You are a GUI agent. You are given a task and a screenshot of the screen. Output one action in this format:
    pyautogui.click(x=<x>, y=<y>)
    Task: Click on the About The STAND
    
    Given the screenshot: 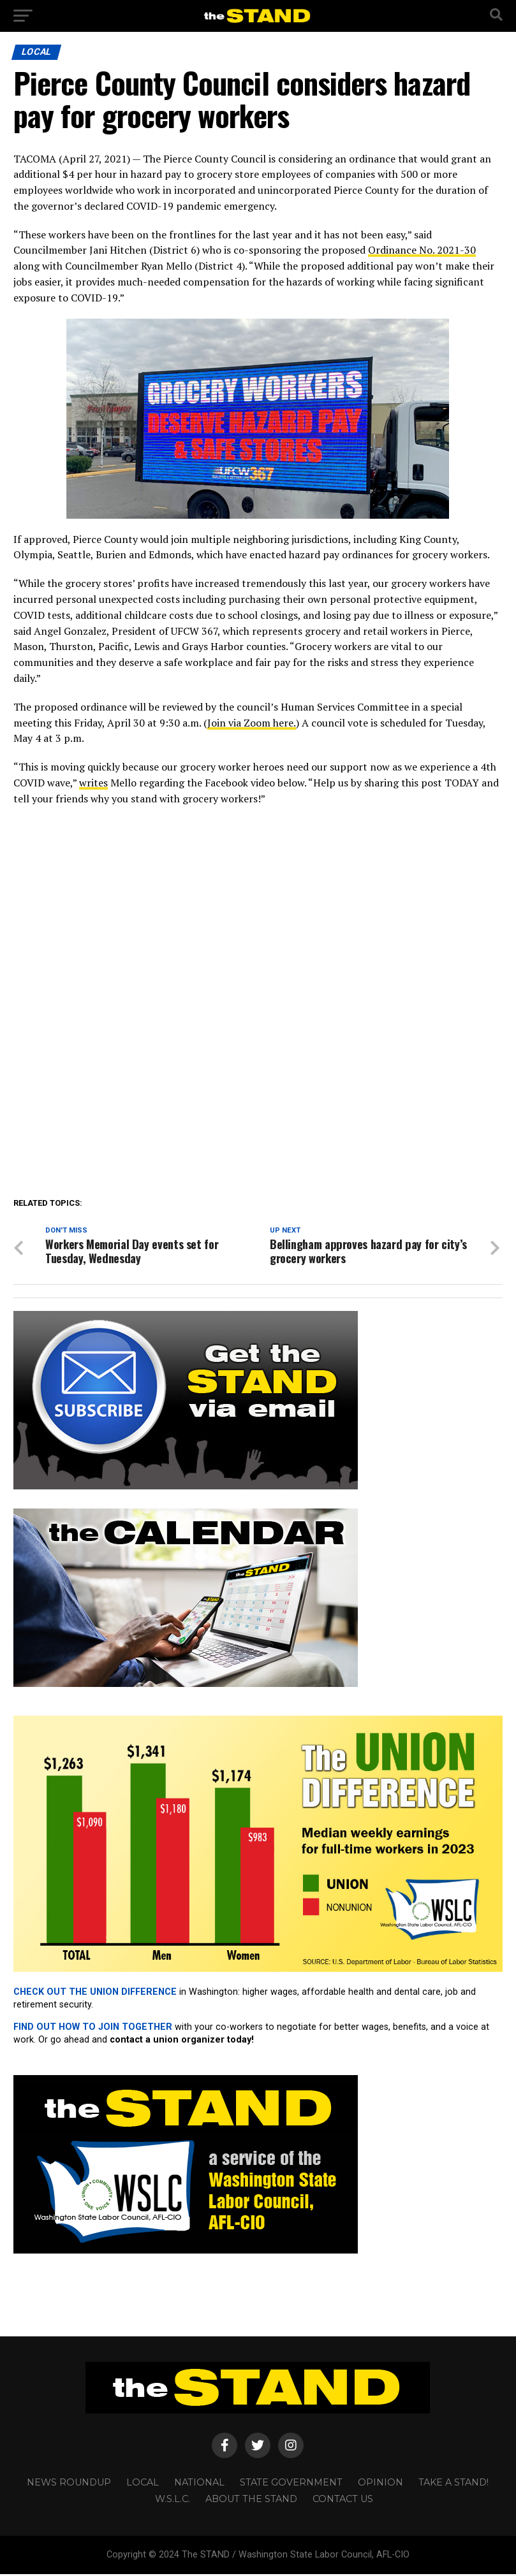 What is the action you would take?
    pyautogui.click(x=251, y=2500)
    